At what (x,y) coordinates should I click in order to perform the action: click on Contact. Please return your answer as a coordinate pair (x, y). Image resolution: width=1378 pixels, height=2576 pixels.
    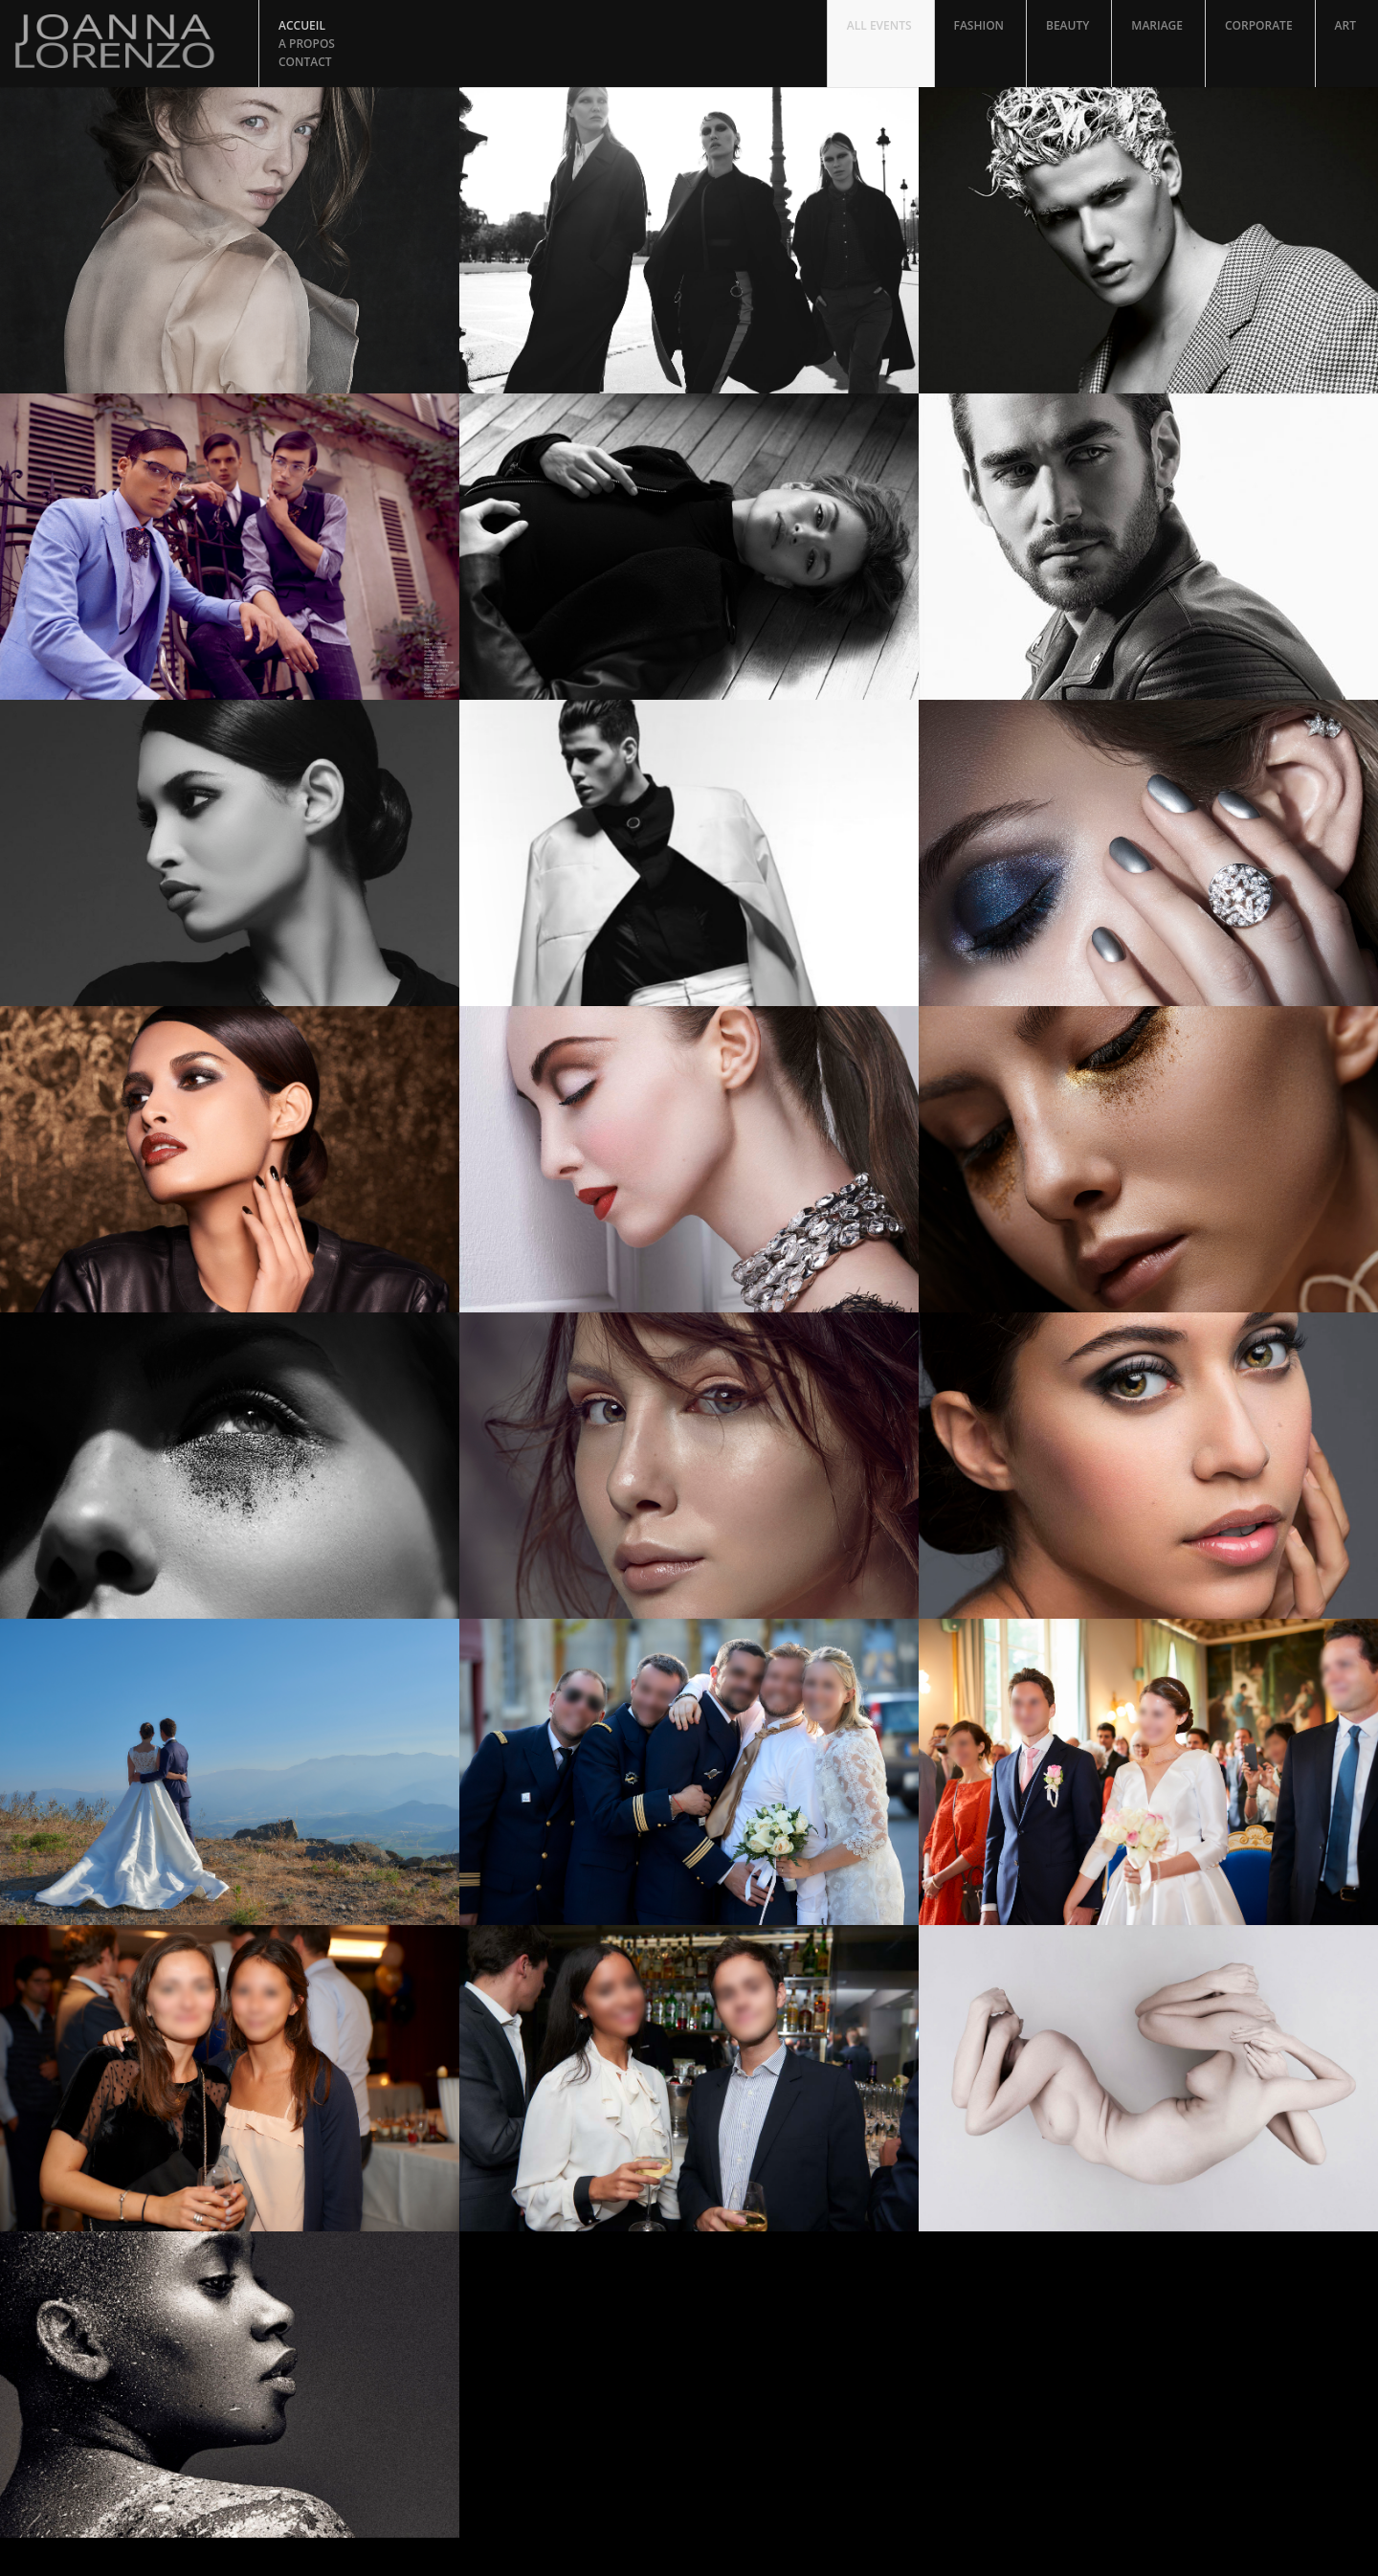
    Looking at the image, I should click on (305, 62).